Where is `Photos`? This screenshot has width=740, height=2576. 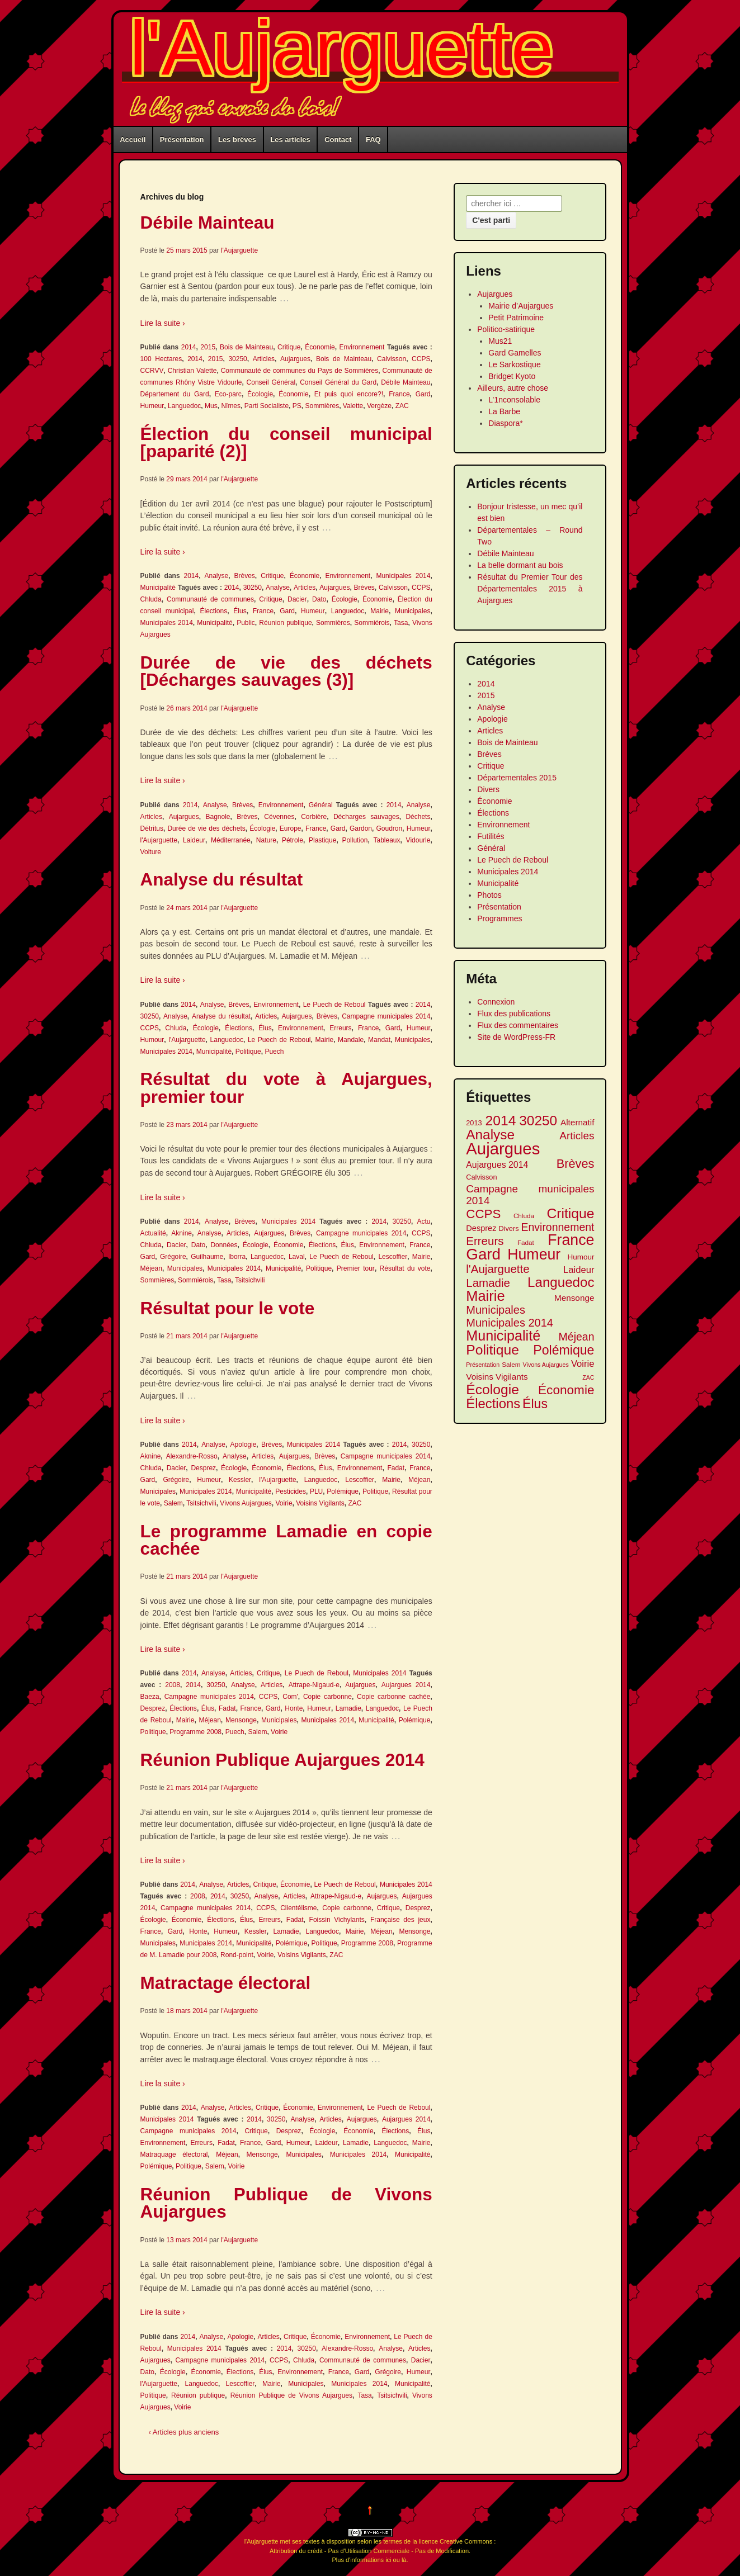 Photos is located at coordinates (489, 895).